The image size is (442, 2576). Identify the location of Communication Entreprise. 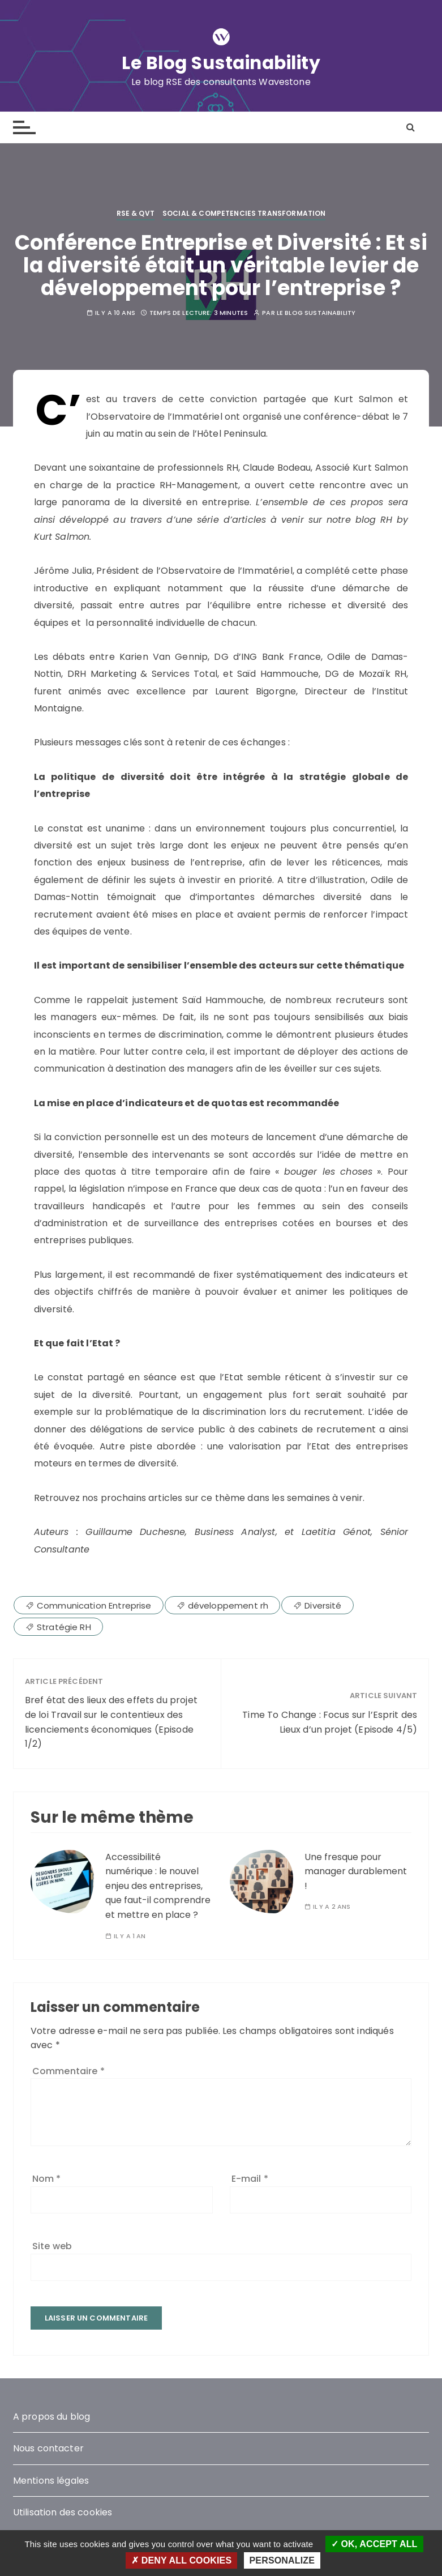
(94, 1605).